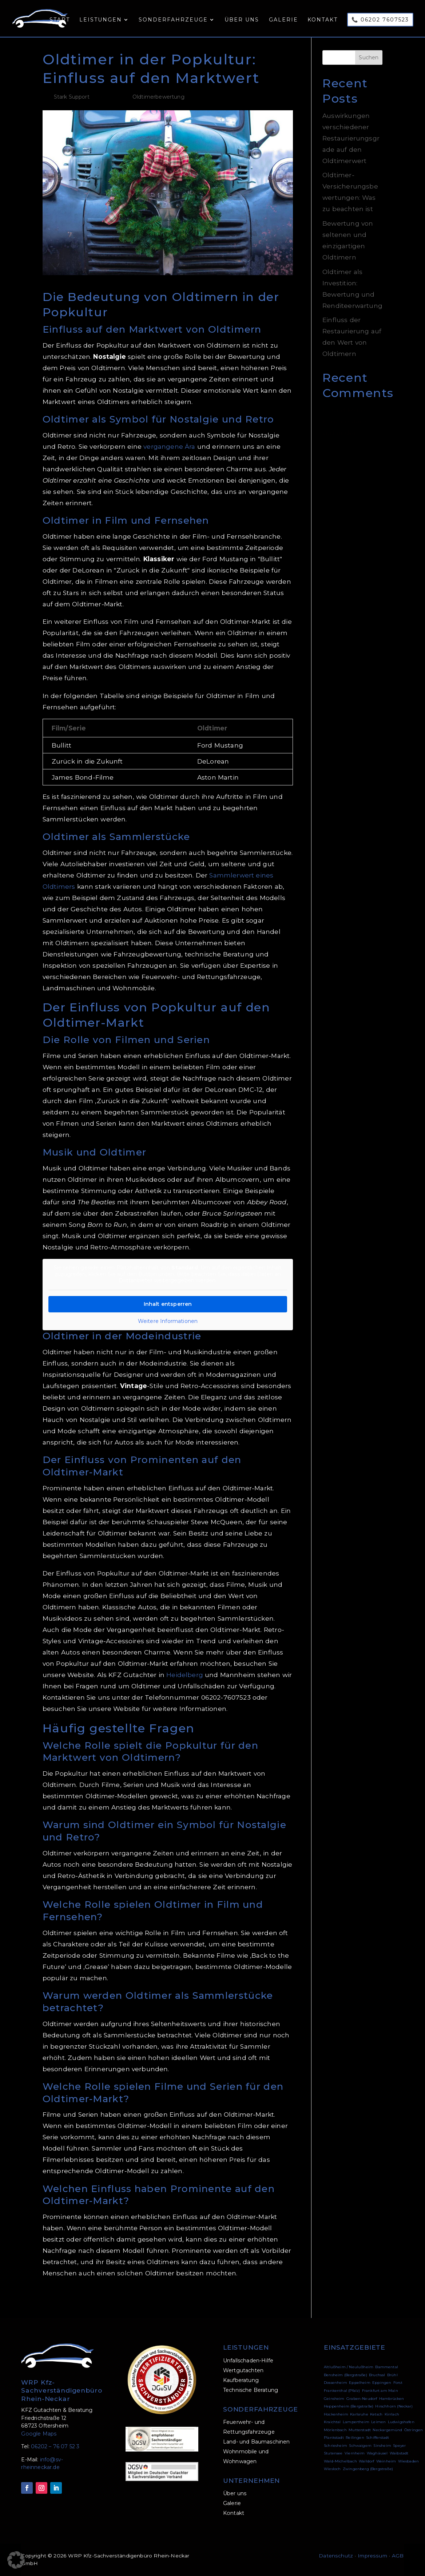 The height and width of the screenshot is (2576, 425). Describe the element at coordinates (359, 2414) in the screenshot. I see `Karlsruhe` at that location.